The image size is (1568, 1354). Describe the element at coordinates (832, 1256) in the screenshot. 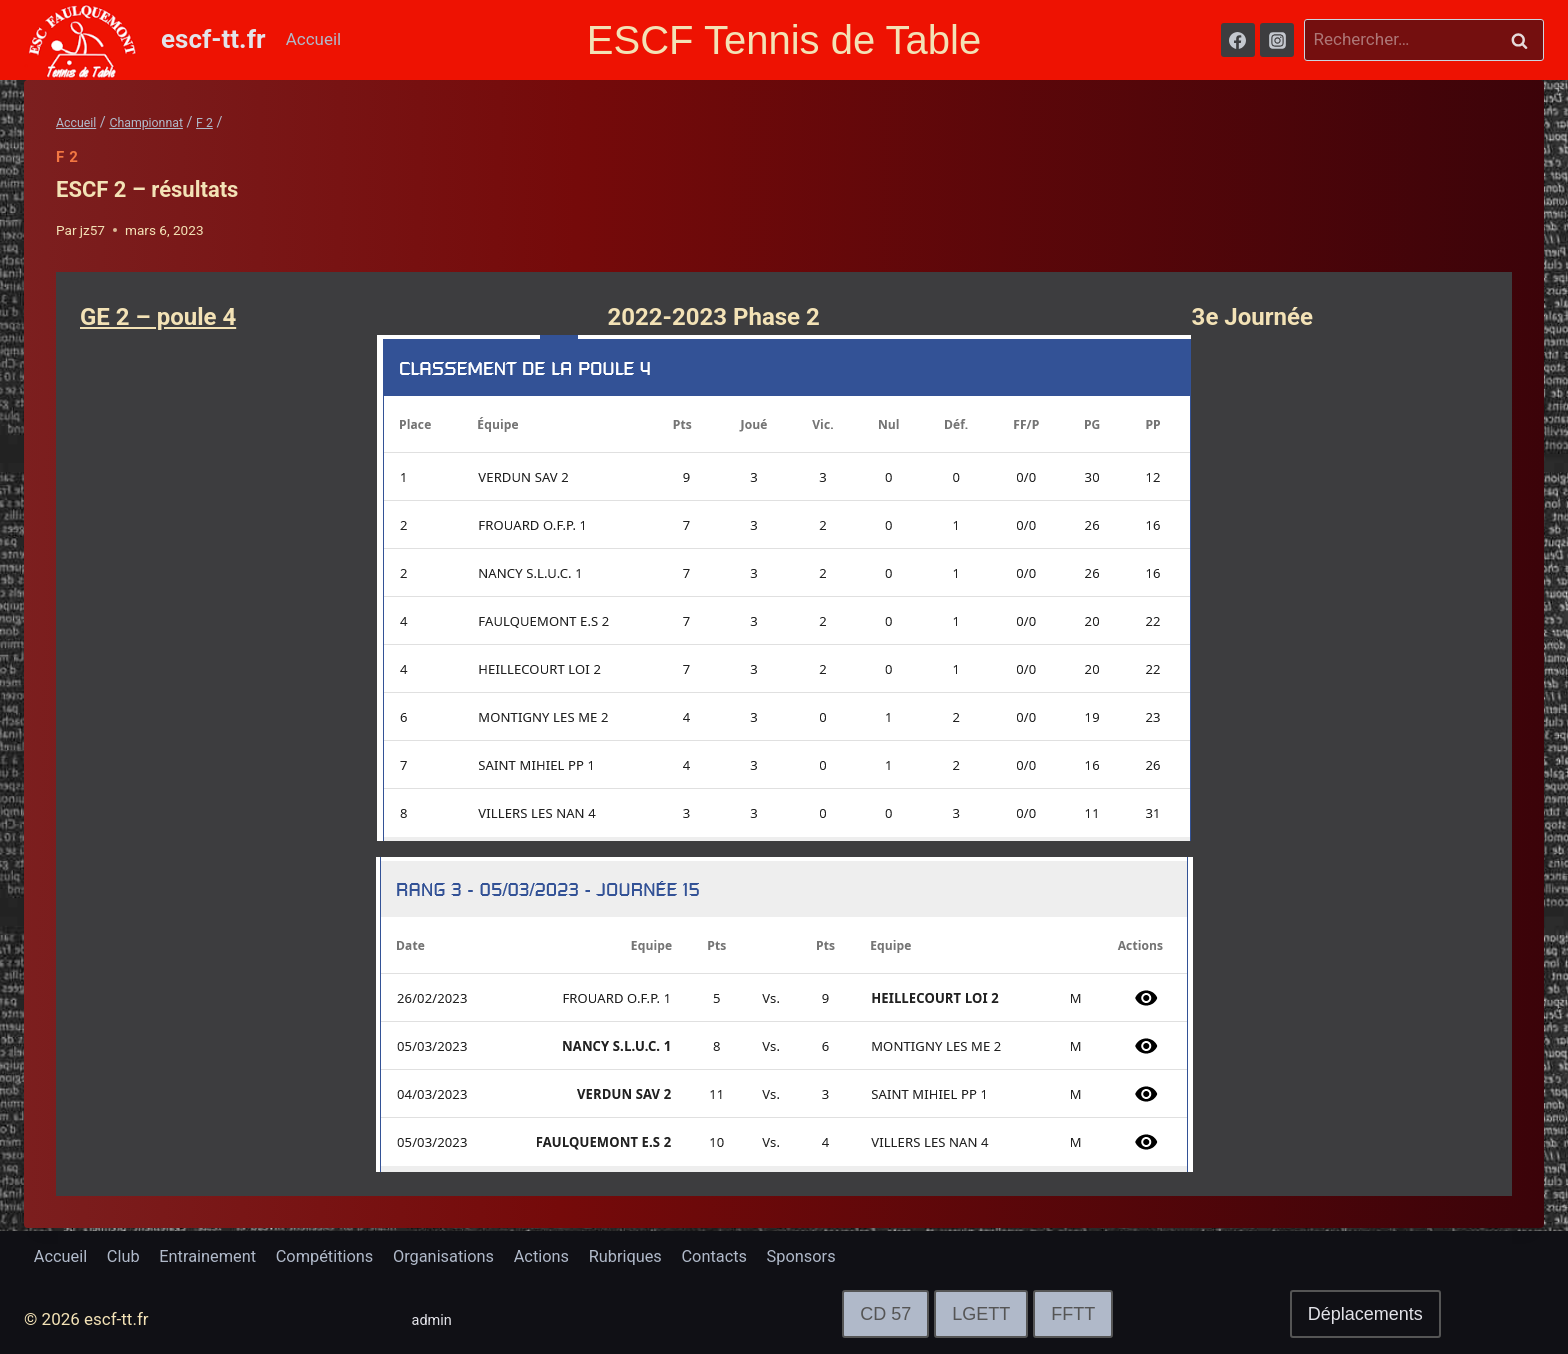

I see `Sponsors` at that location.